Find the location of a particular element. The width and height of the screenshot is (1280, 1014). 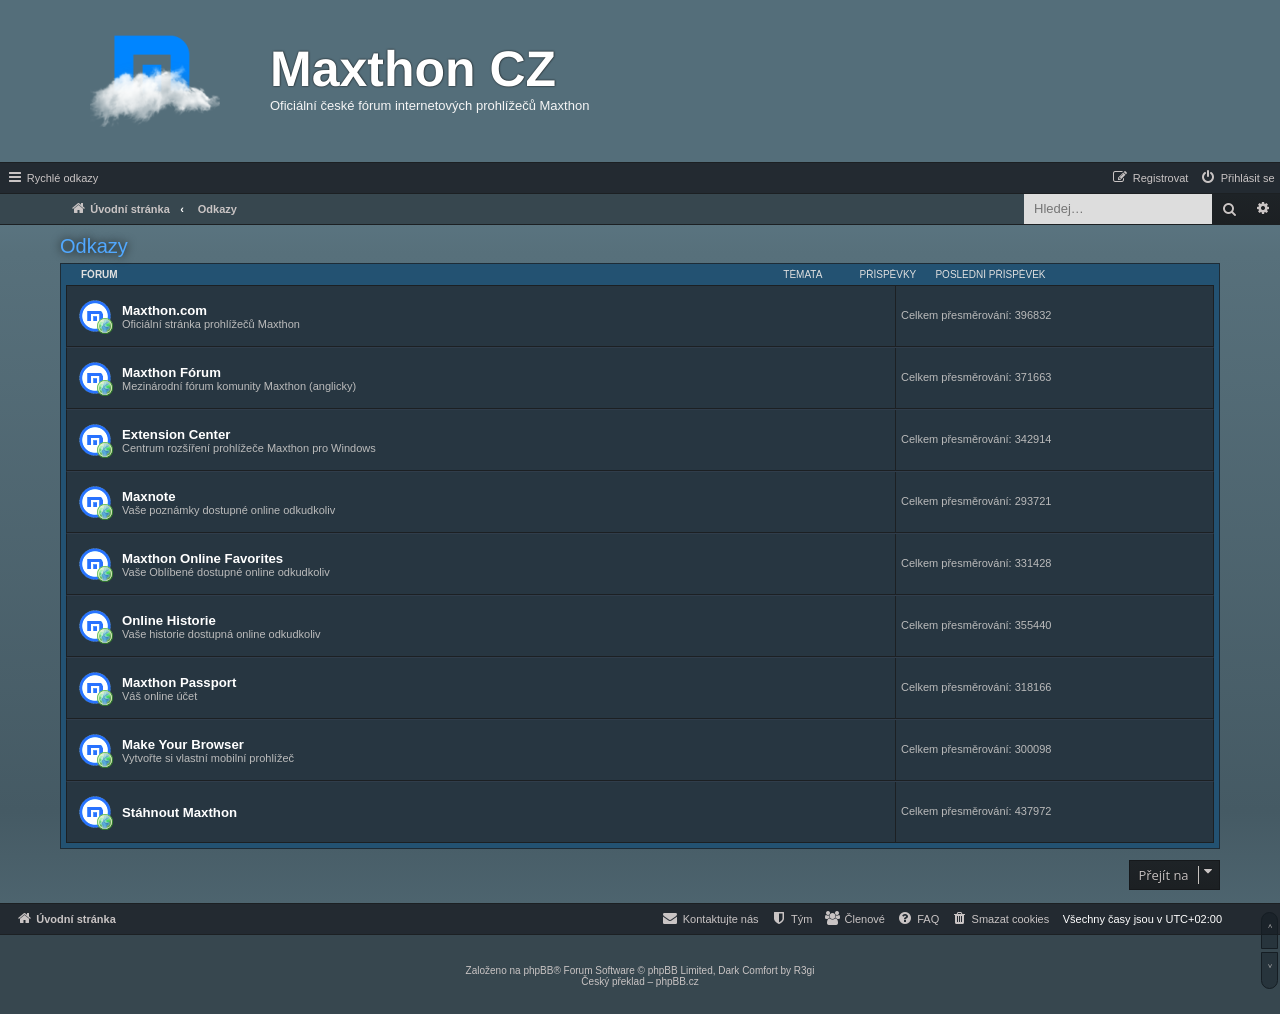

Maxthon.com is located at coordinates (164, 310).